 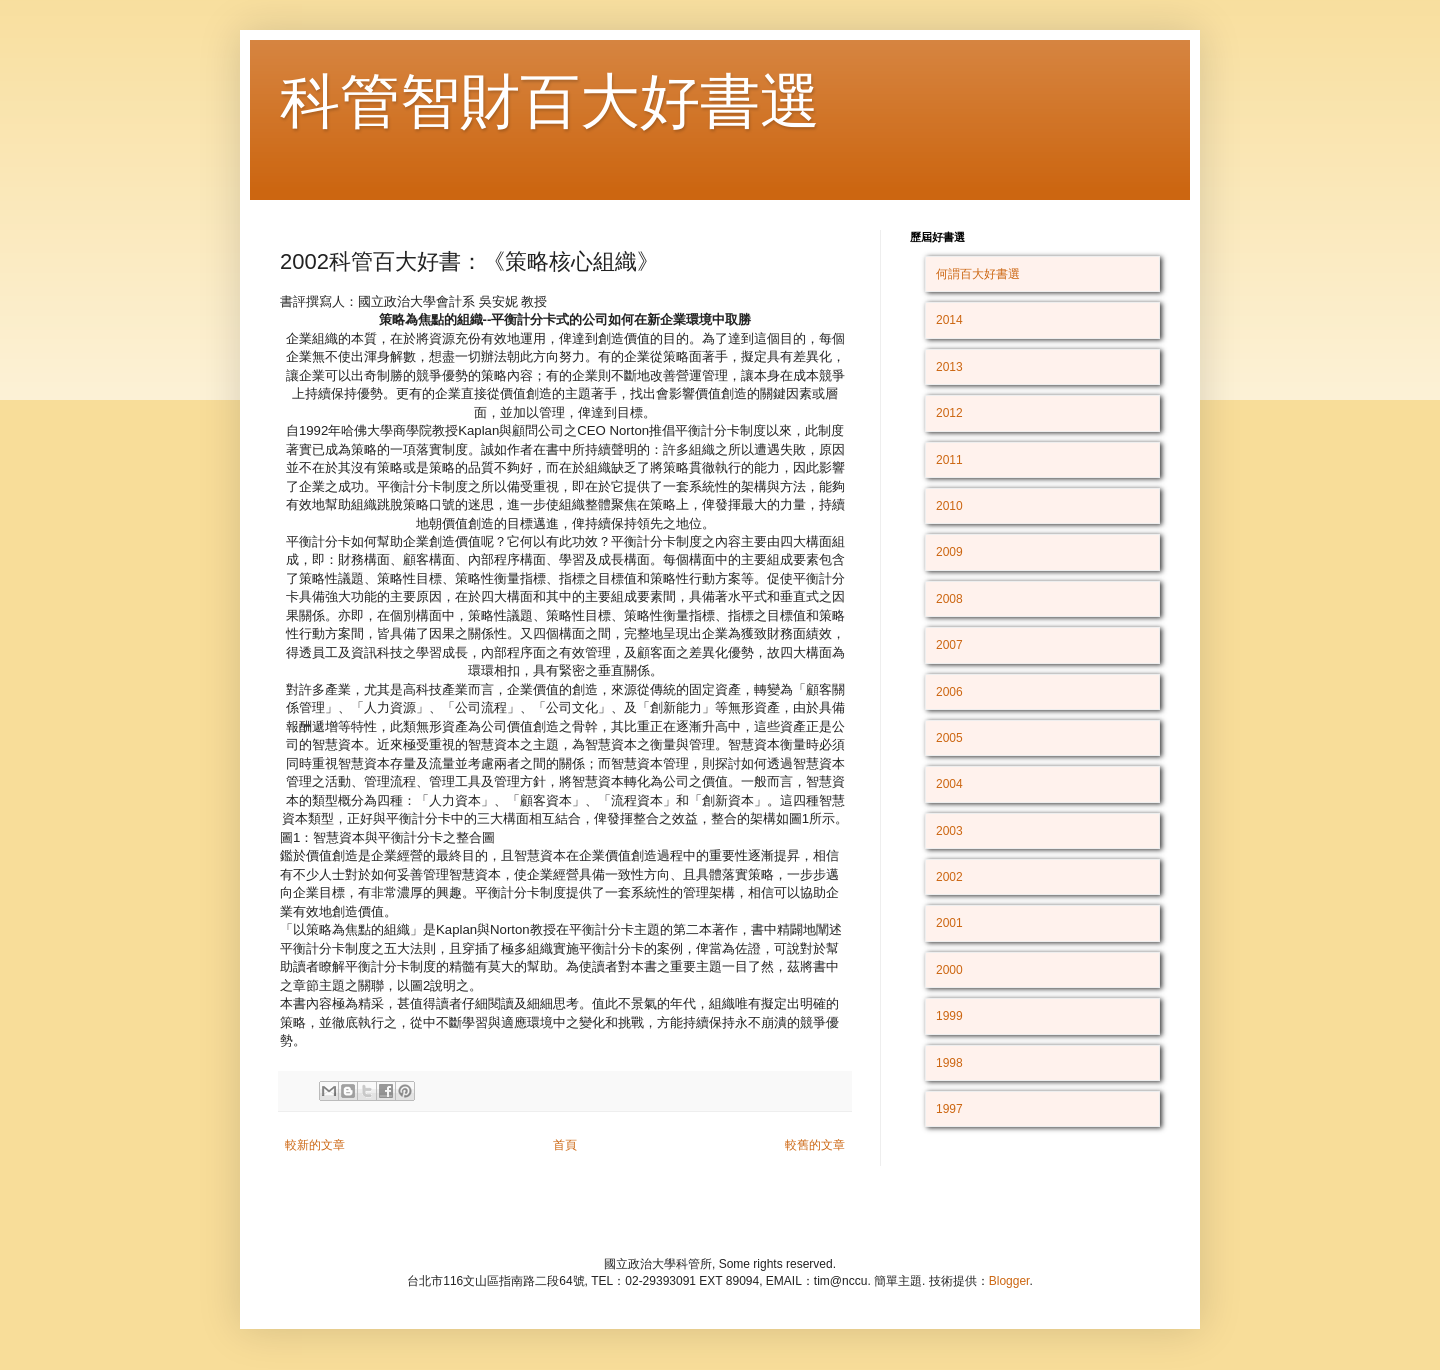 I want to click on 科管智財百大好書選, so click(x=550, y=101).